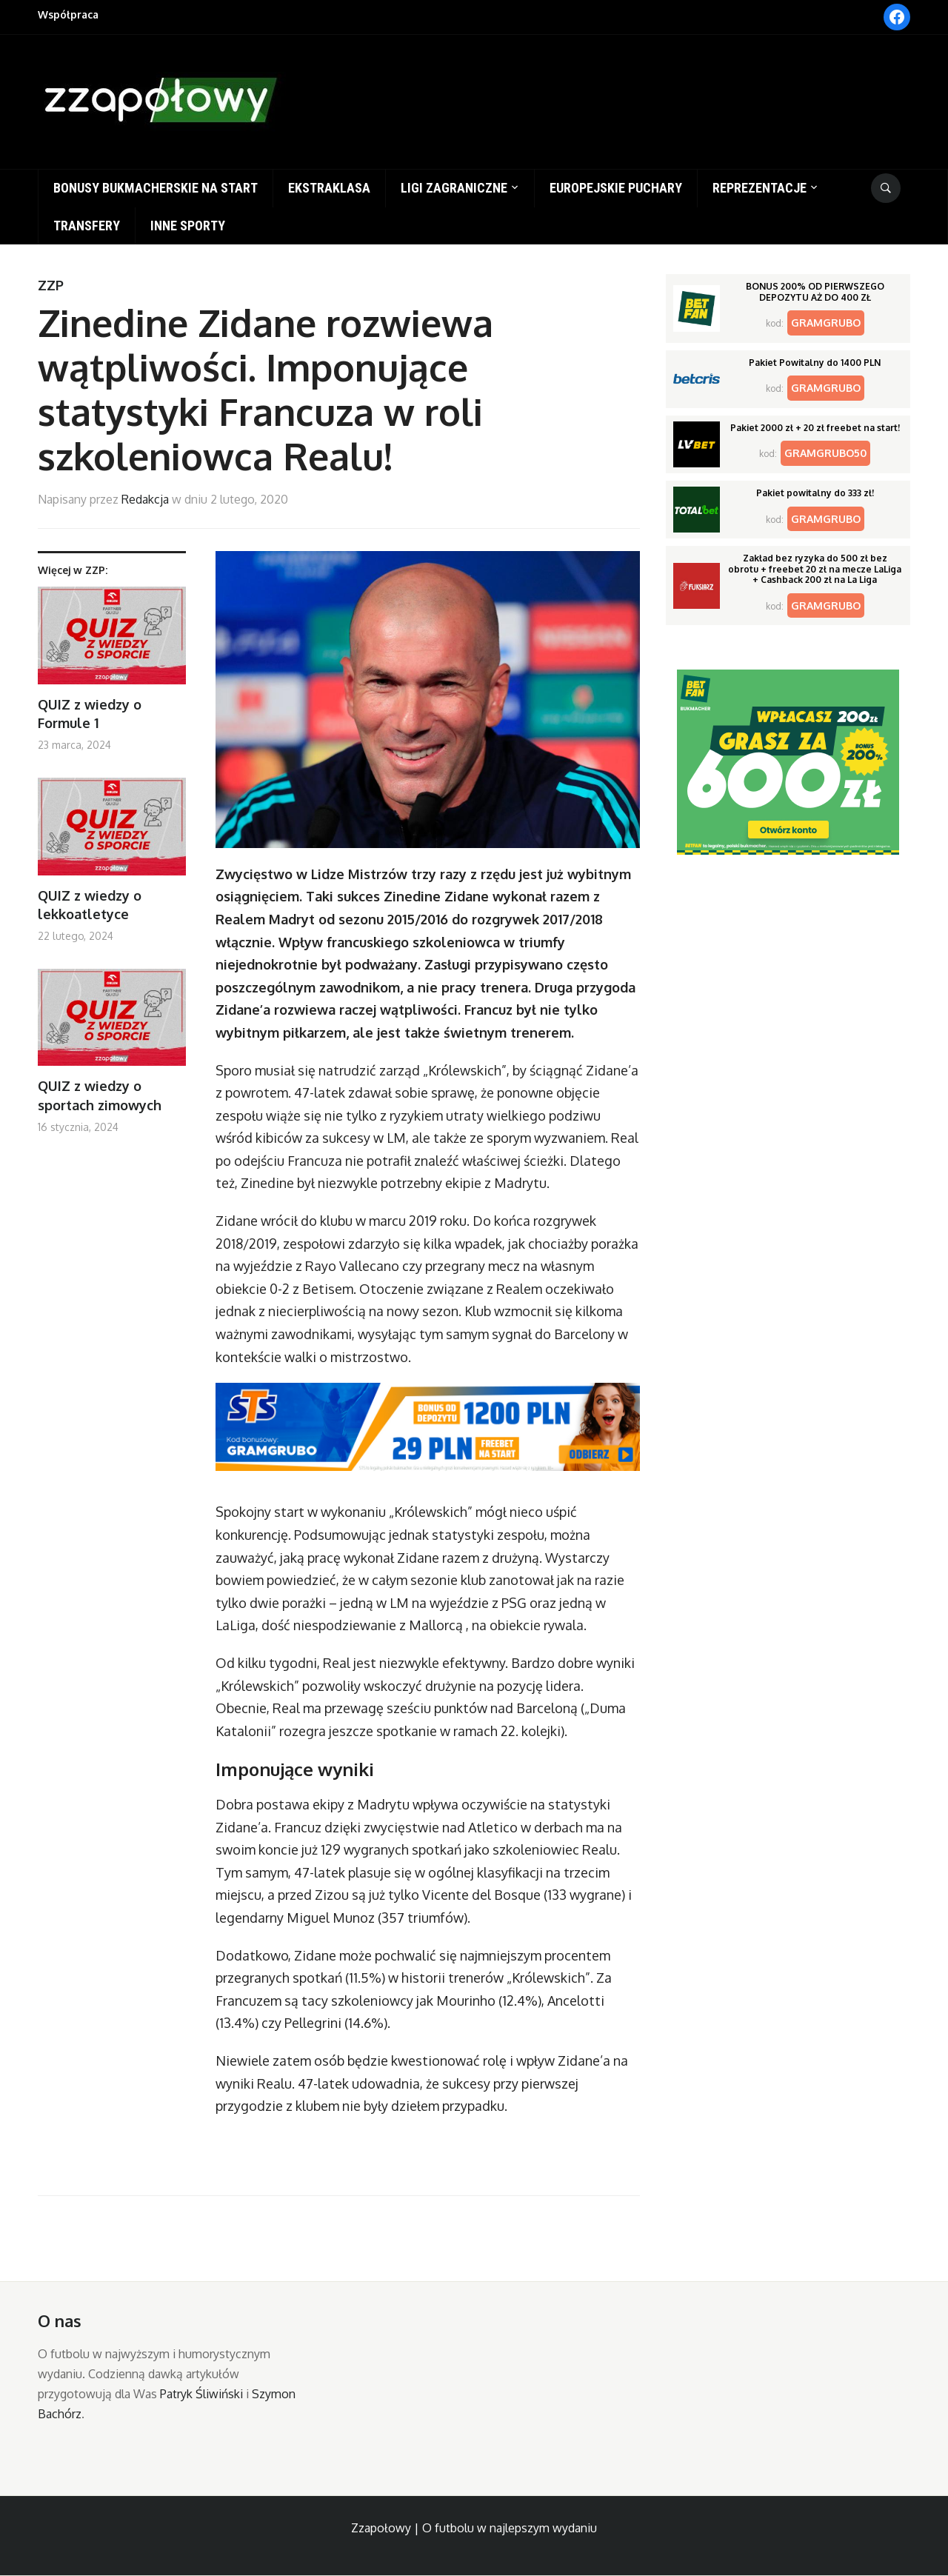  Describe the element at coordinates (89, 904) in the screenshot. I see `QUIZ z wiedzy o lekkoatletyce` at that location.